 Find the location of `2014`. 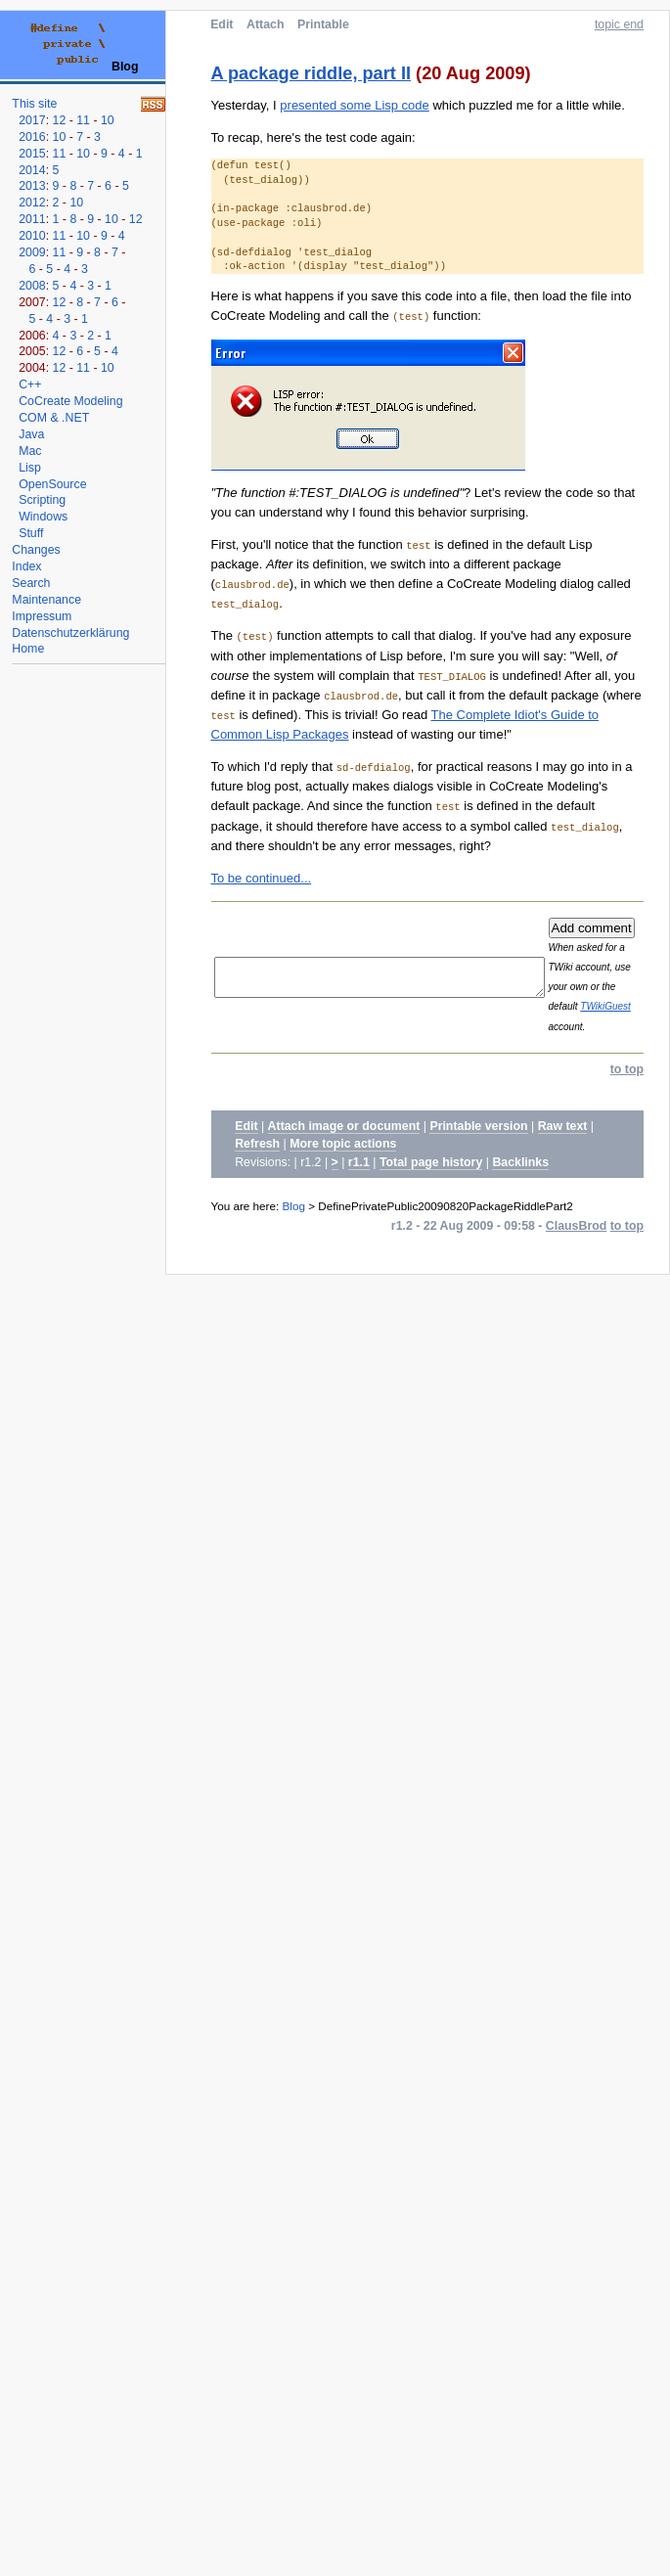

2014 is located at coordinates (32, 170).